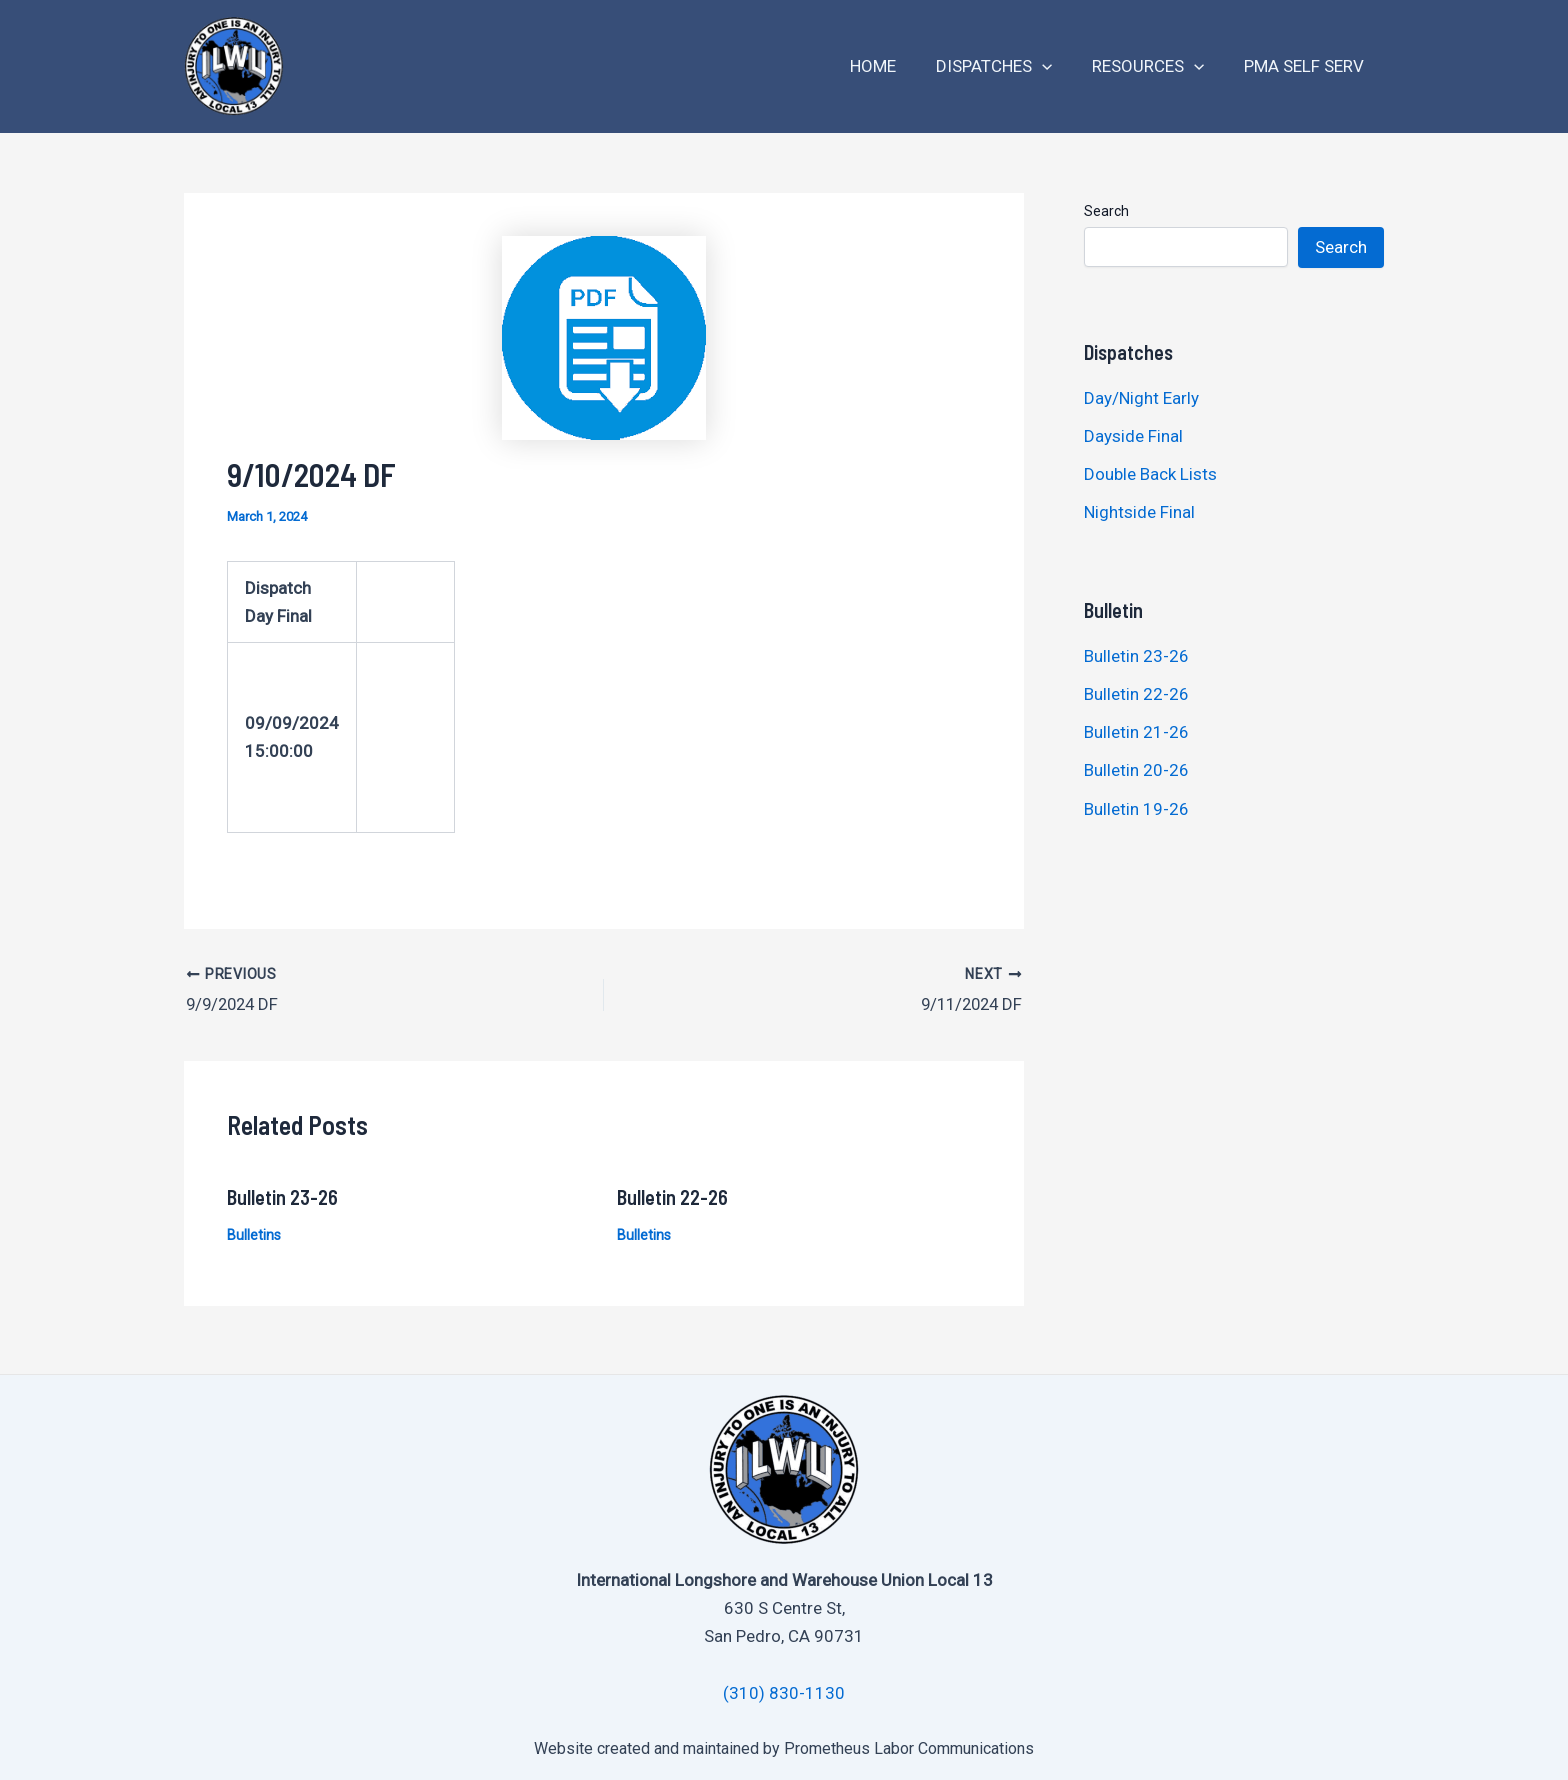 The height and width of the screenshot is (1780, 1568). I want to click on Resources, so click(1157, 66).